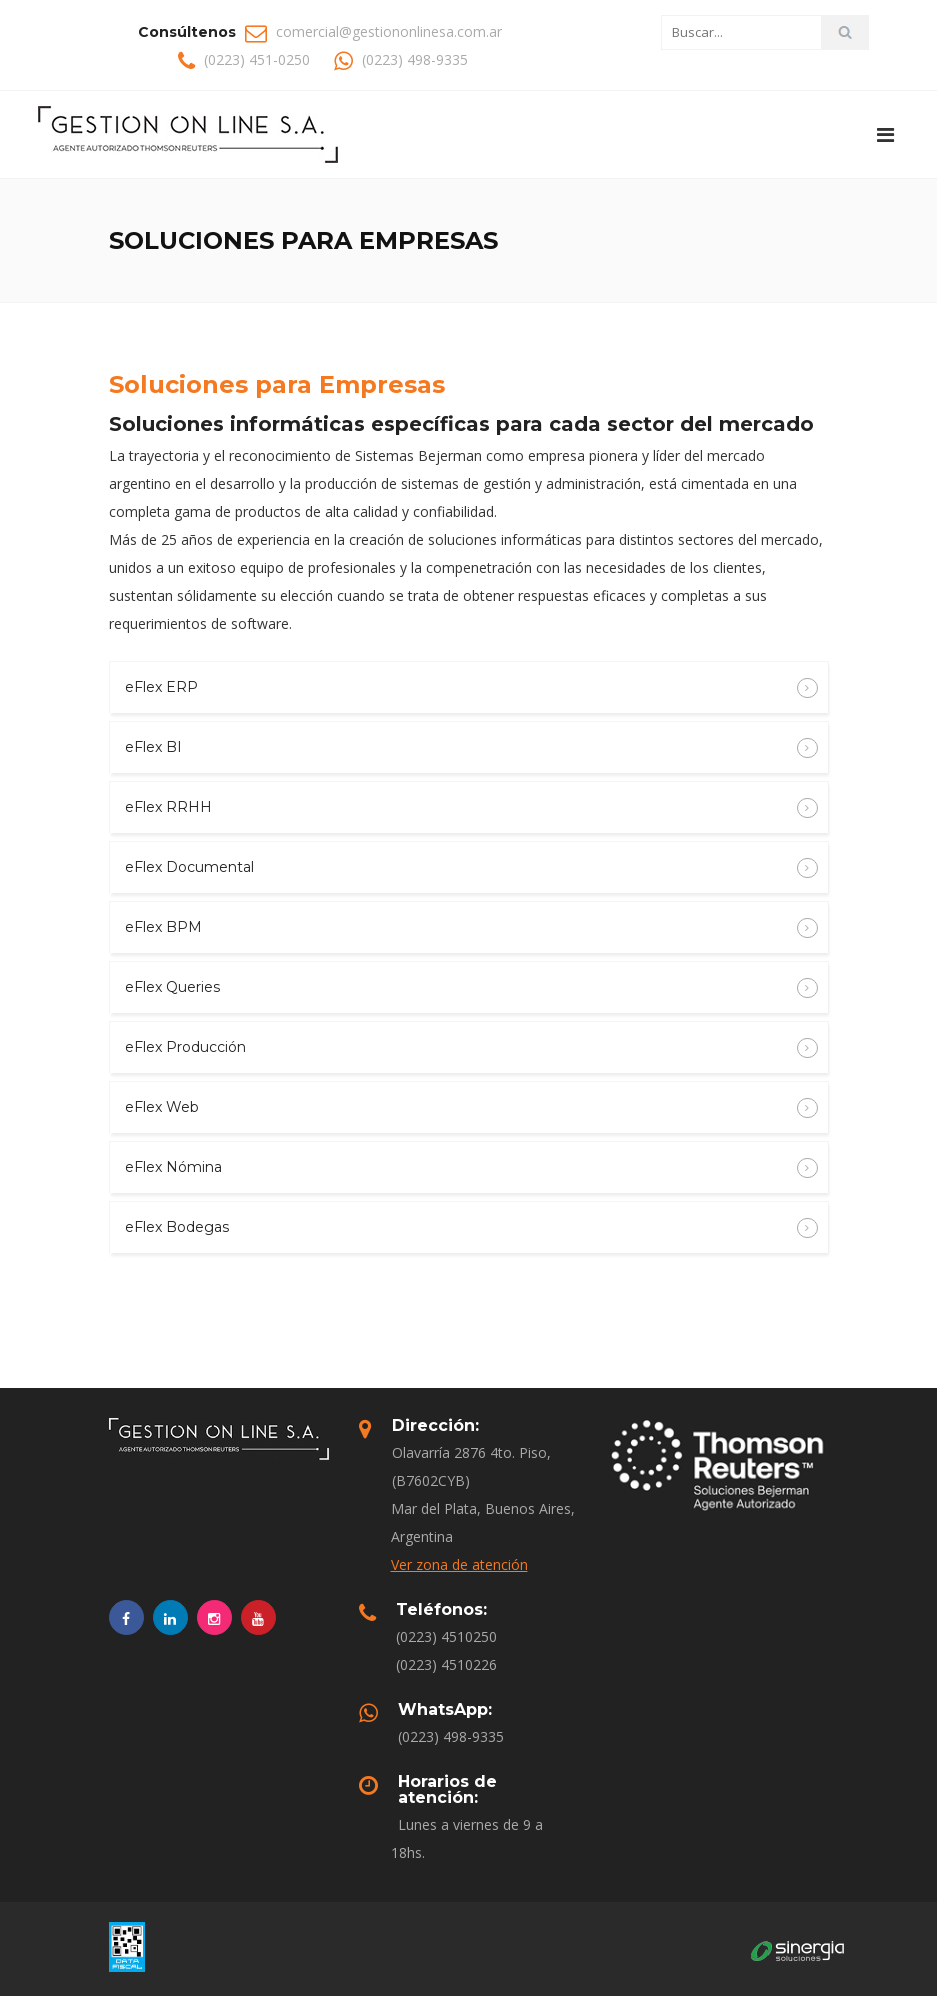 The width and height of the screenshot is (937, 1996). I want to click on eFlex BI [button], so click(458, 748).